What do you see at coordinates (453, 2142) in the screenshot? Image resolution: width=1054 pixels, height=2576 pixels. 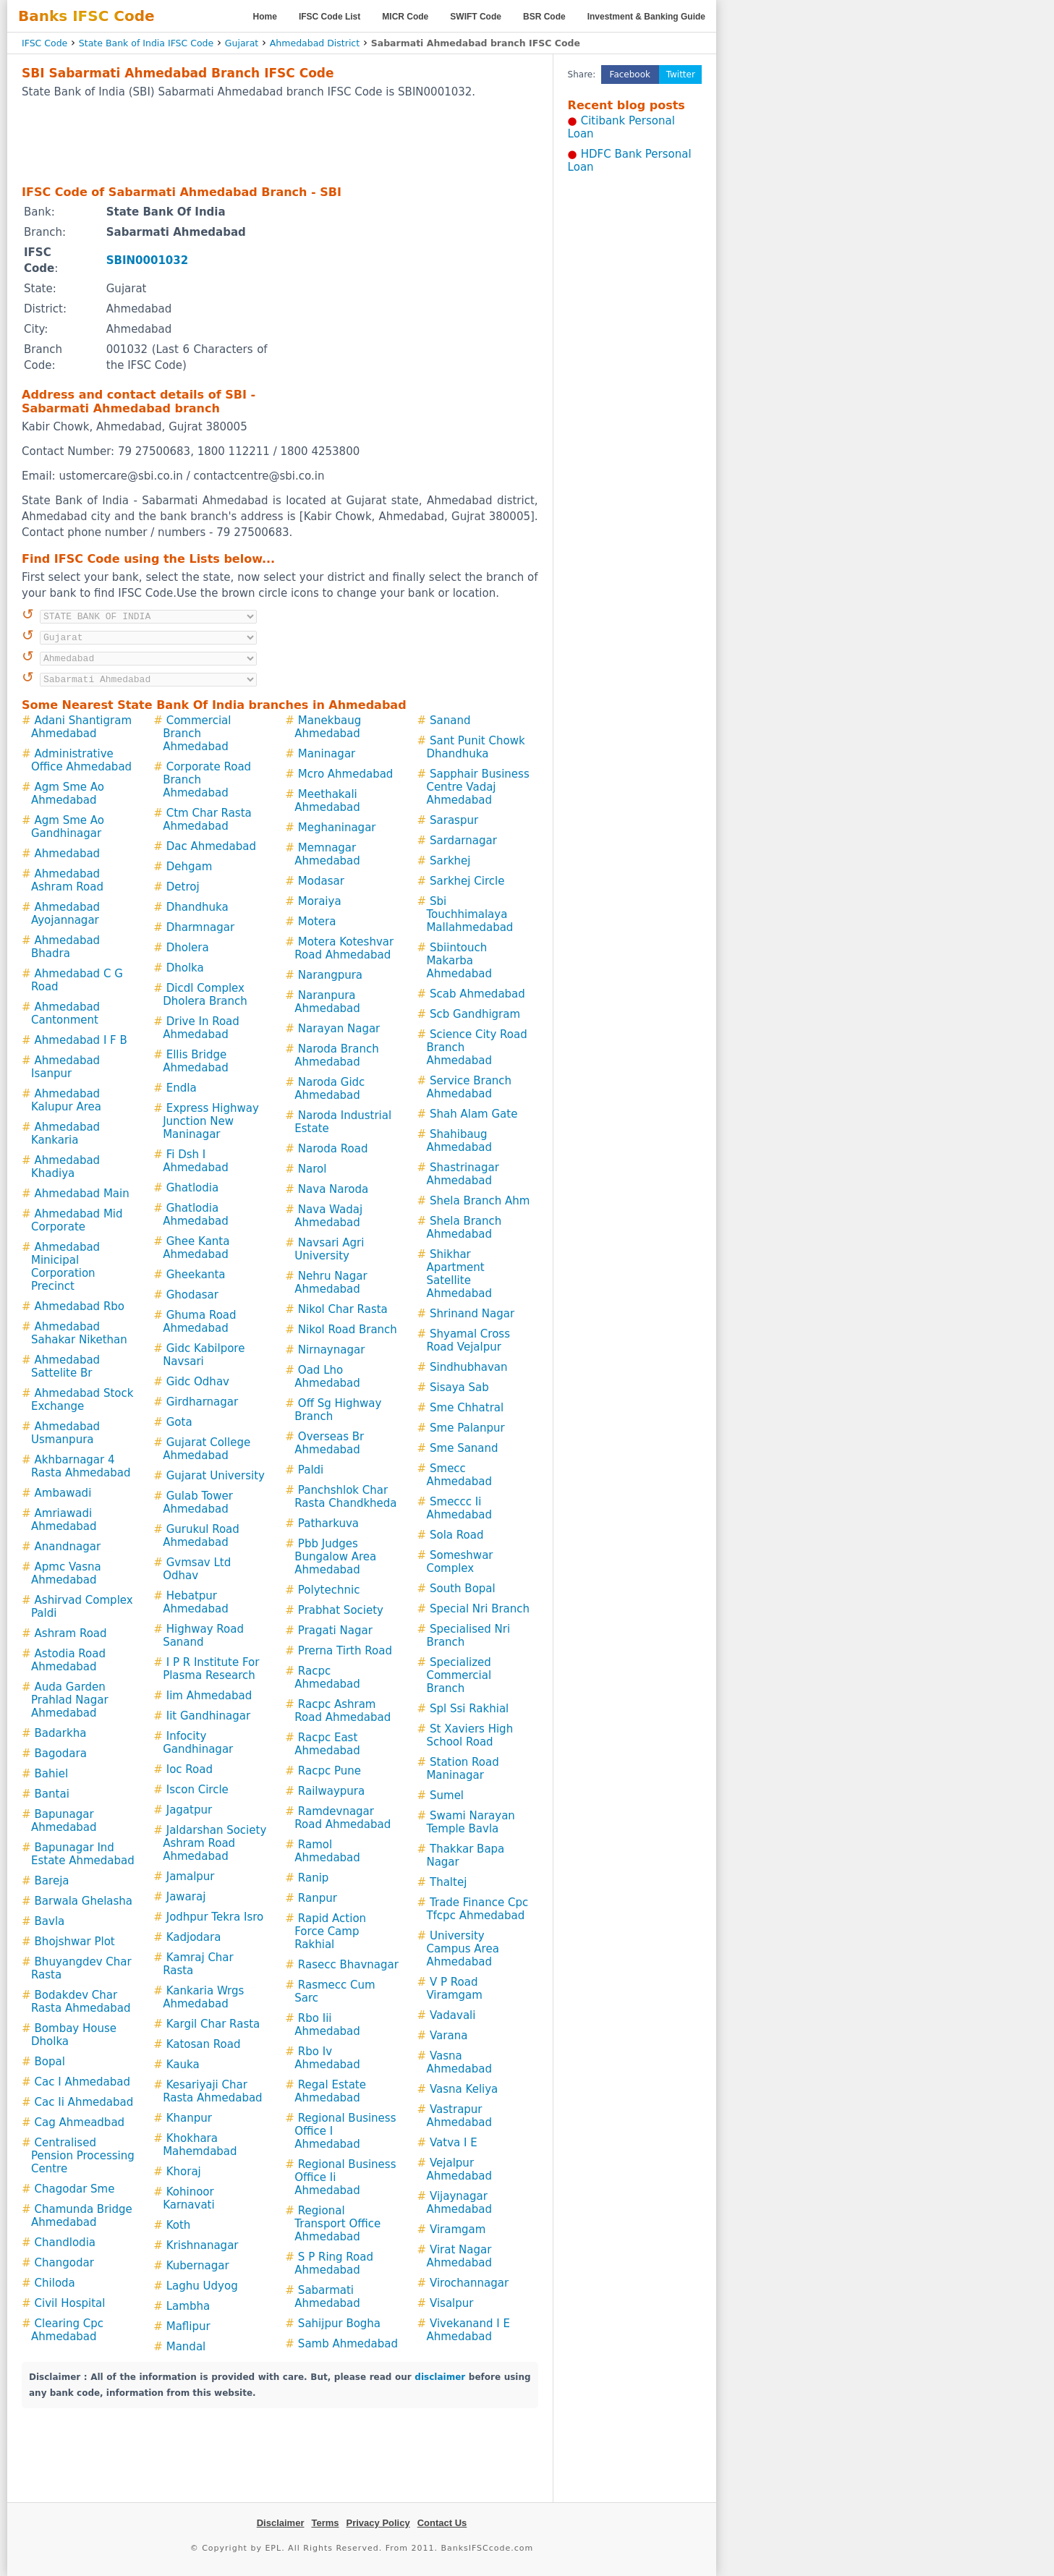 I see `Vatva I E` at bounding box center [453, 2142].